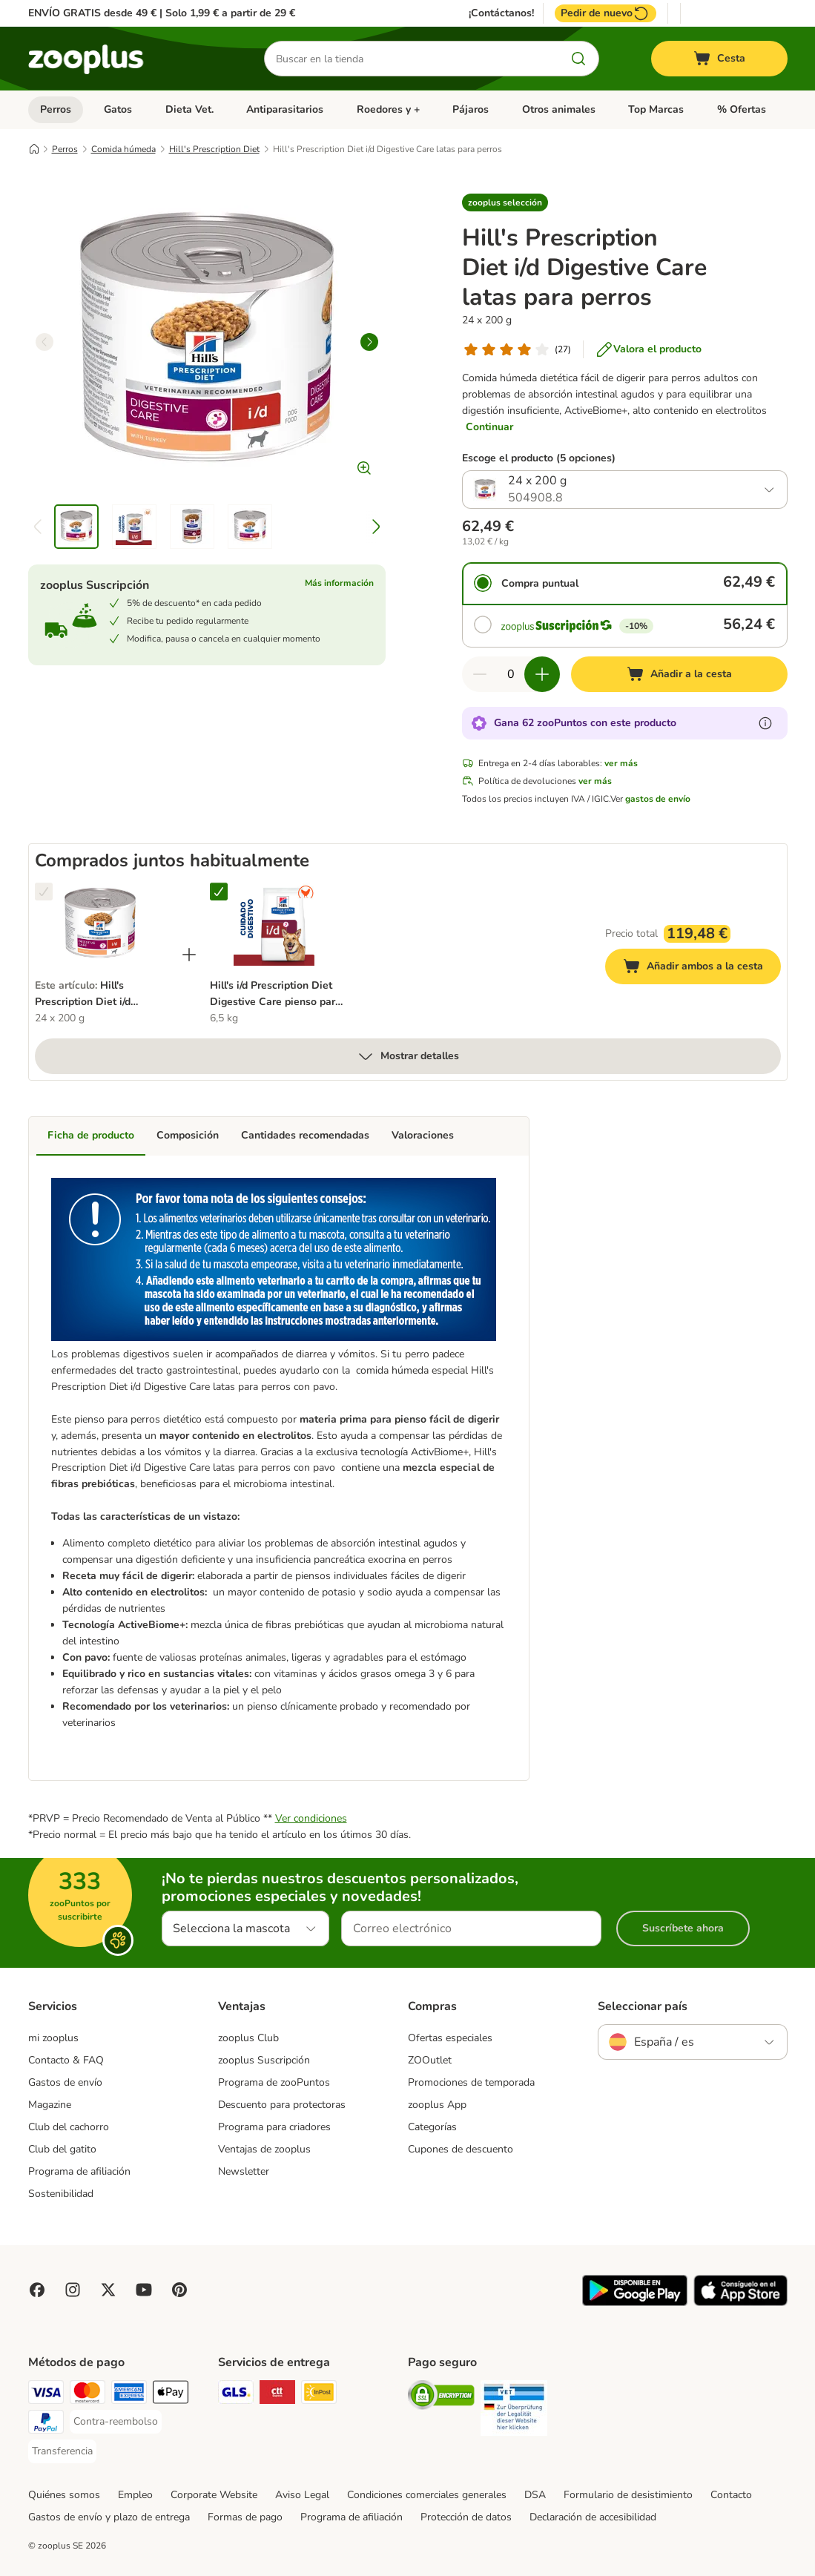 The width and height of the screenshot is (815, 2576). What do you see at coordinates (214, 2495) in the screenshot?
I see `Corporate Website` at bounding box center [214, 2495].